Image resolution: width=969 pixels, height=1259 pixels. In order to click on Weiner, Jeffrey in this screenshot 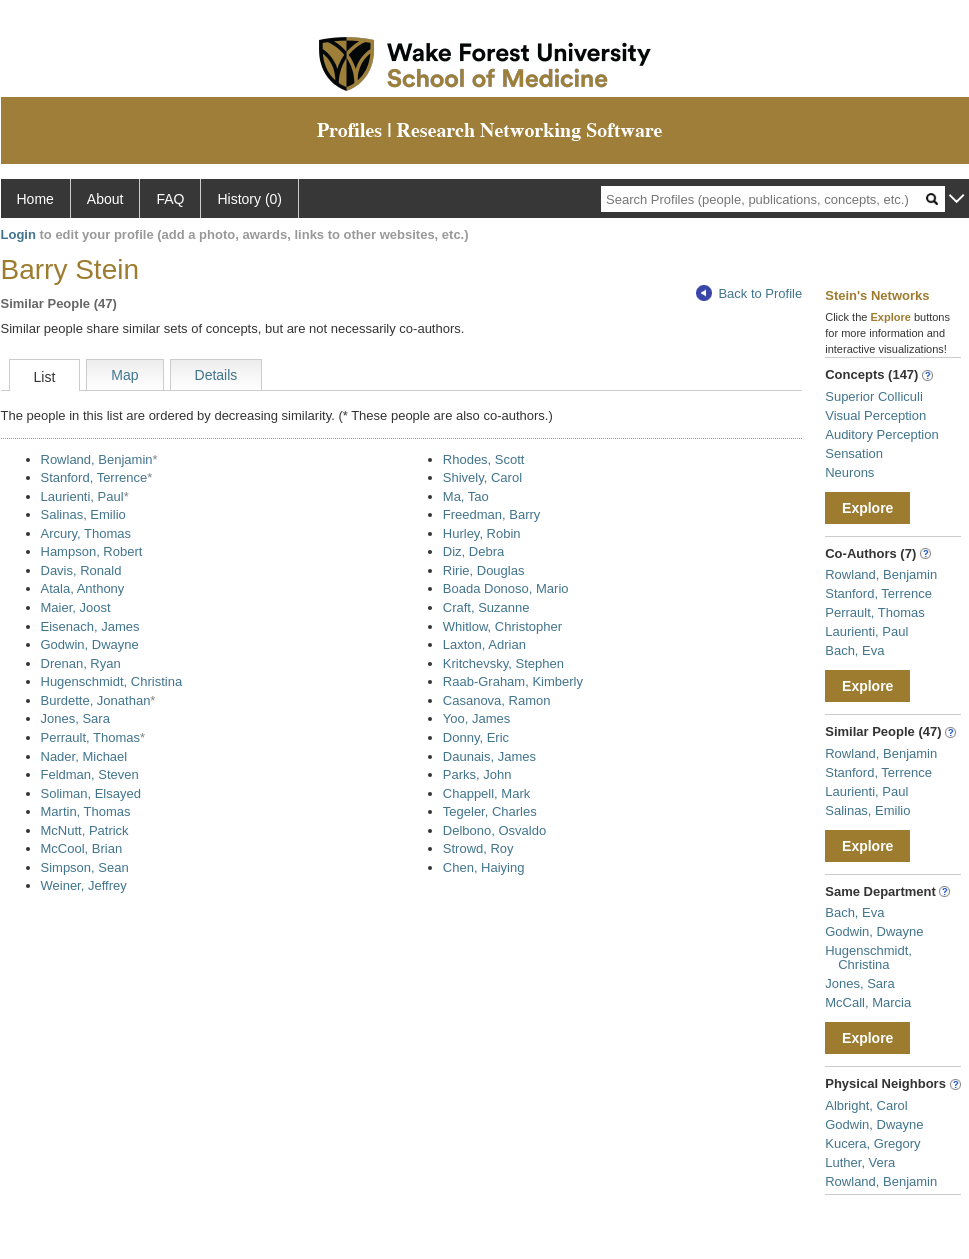, I will do `click(84, 885)`.